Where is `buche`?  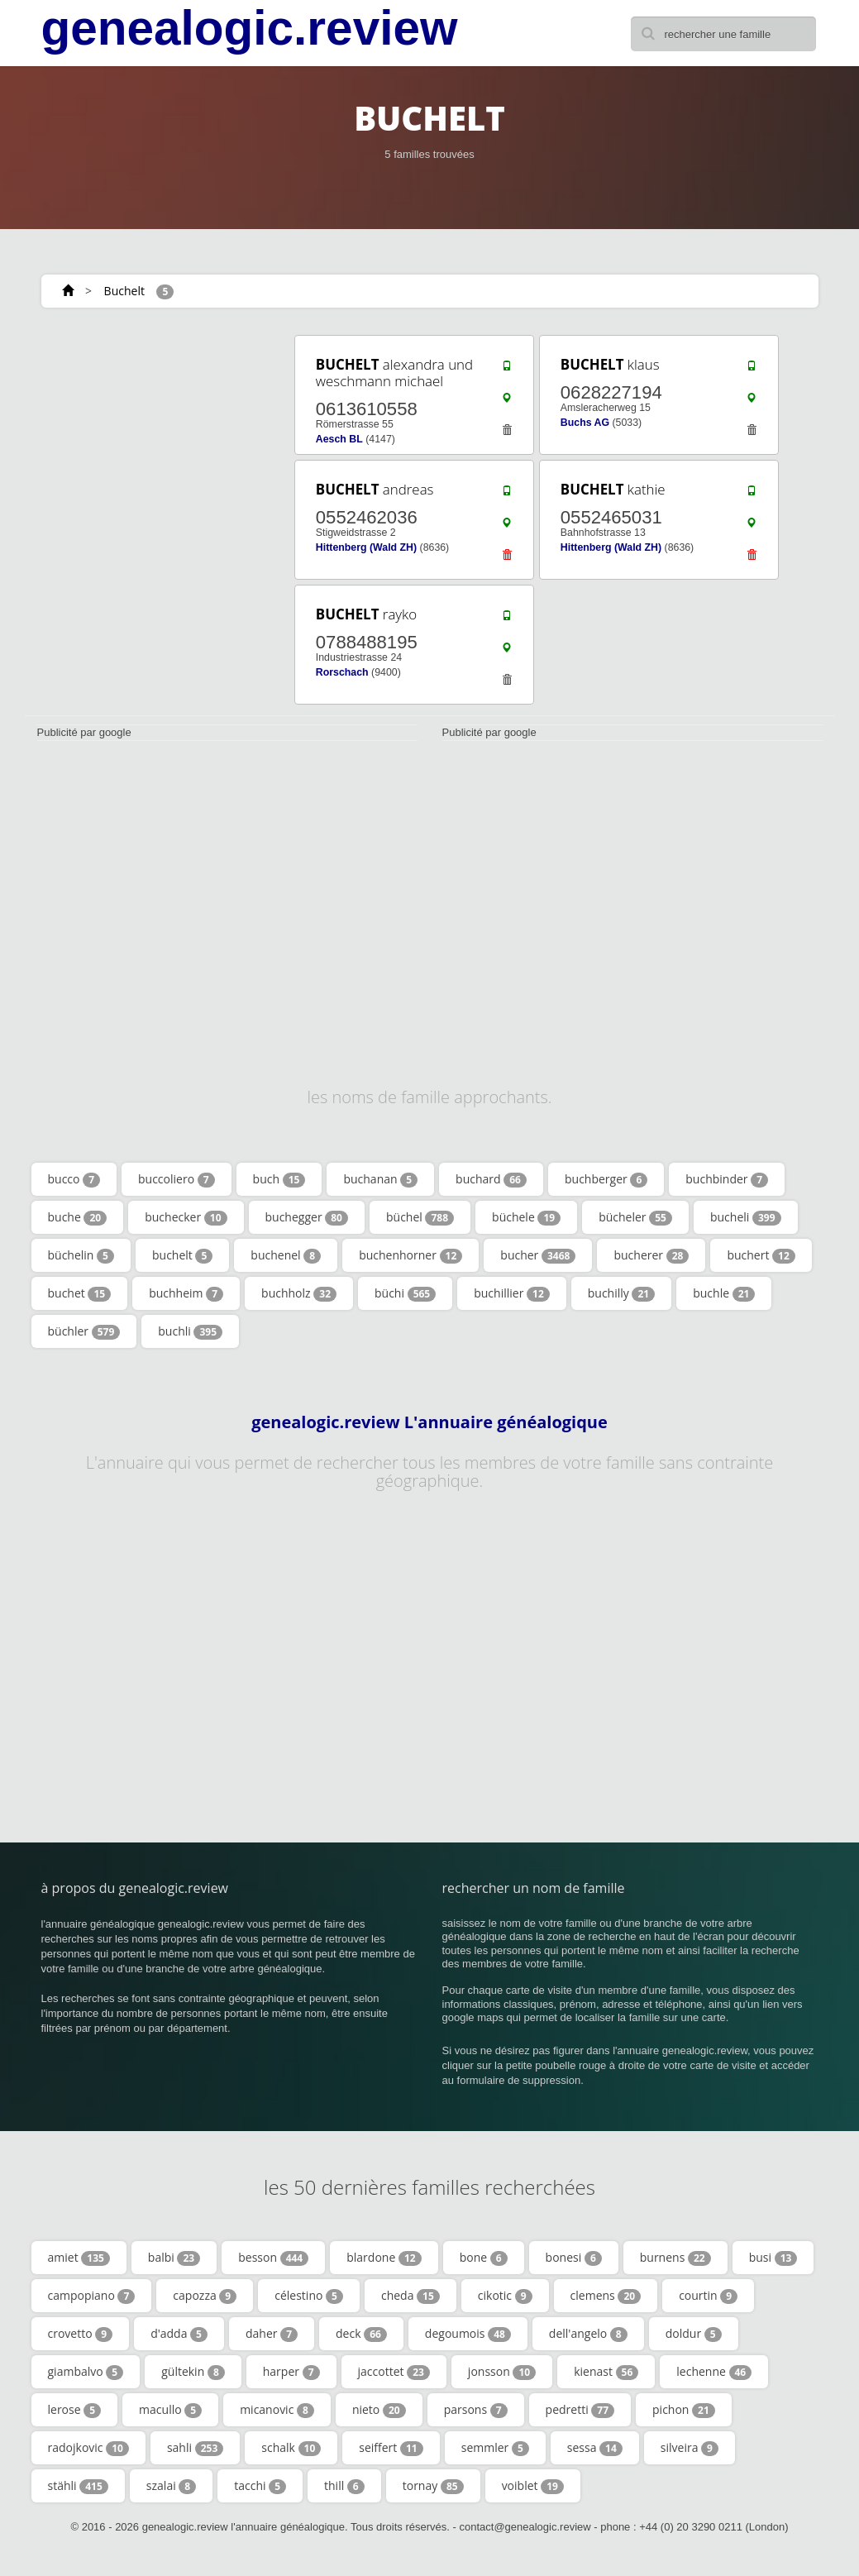 buche is located at coordinates (77, 1217).